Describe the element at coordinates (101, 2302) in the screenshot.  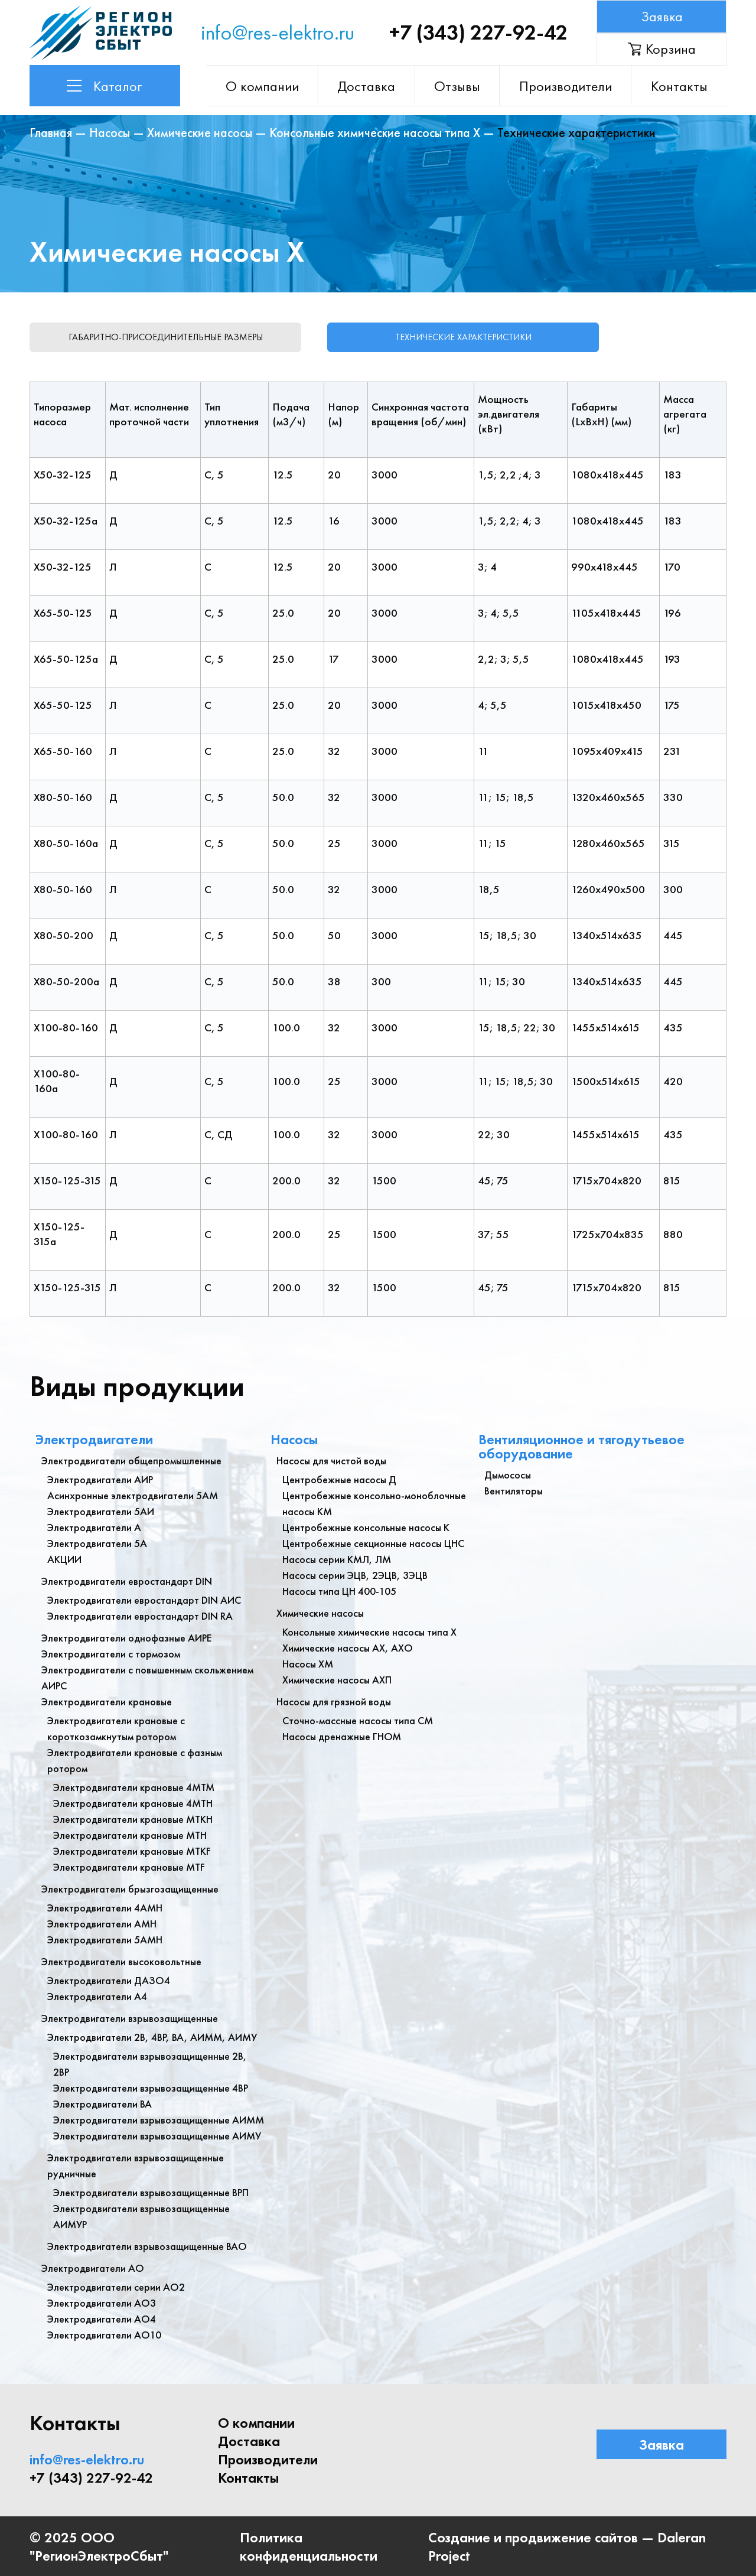
I see `Электродвигатели АО3` at that location.